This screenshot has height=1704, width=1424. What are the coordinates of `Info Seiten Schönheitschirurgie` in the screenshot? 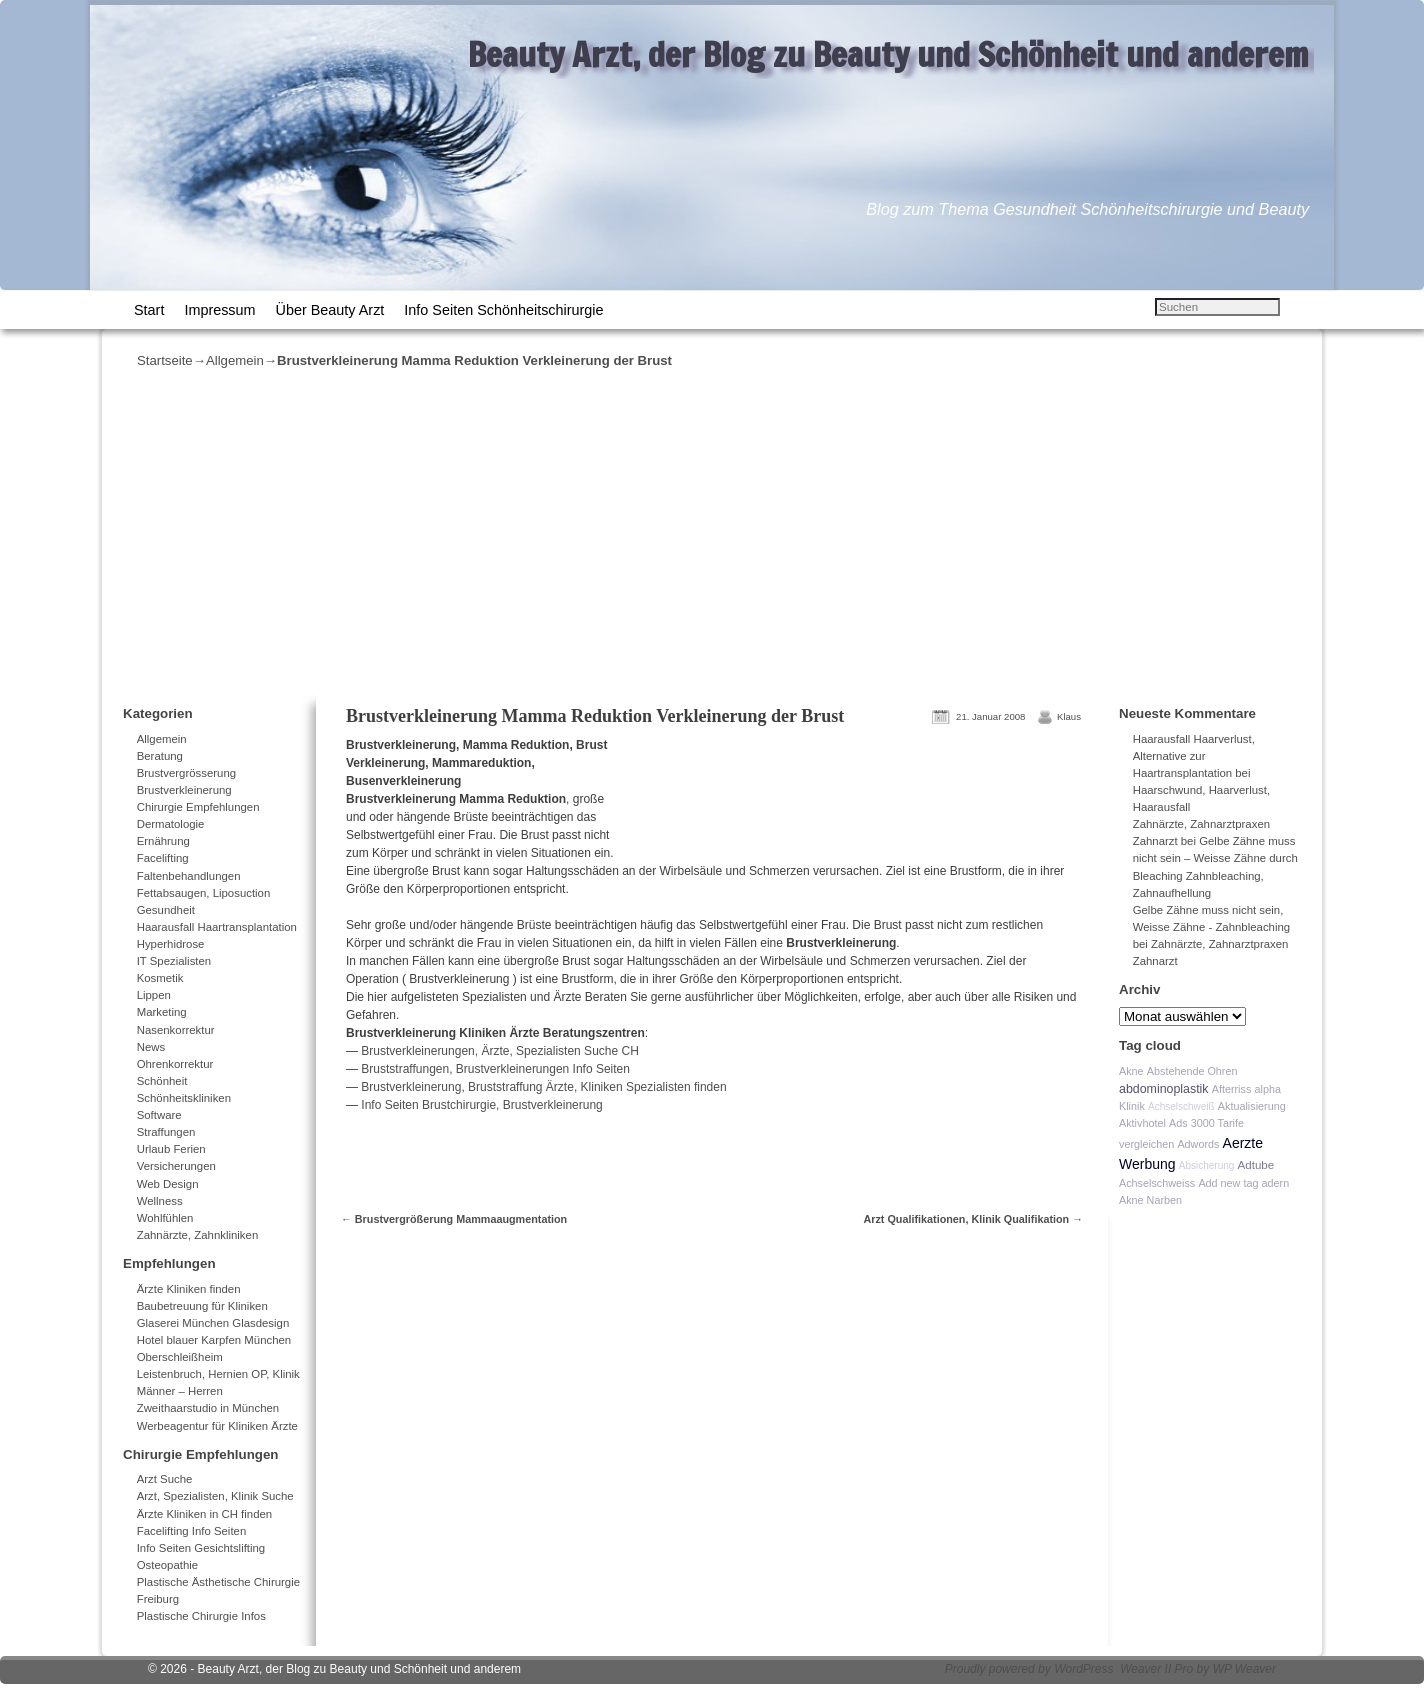 It's located at (503, 310).